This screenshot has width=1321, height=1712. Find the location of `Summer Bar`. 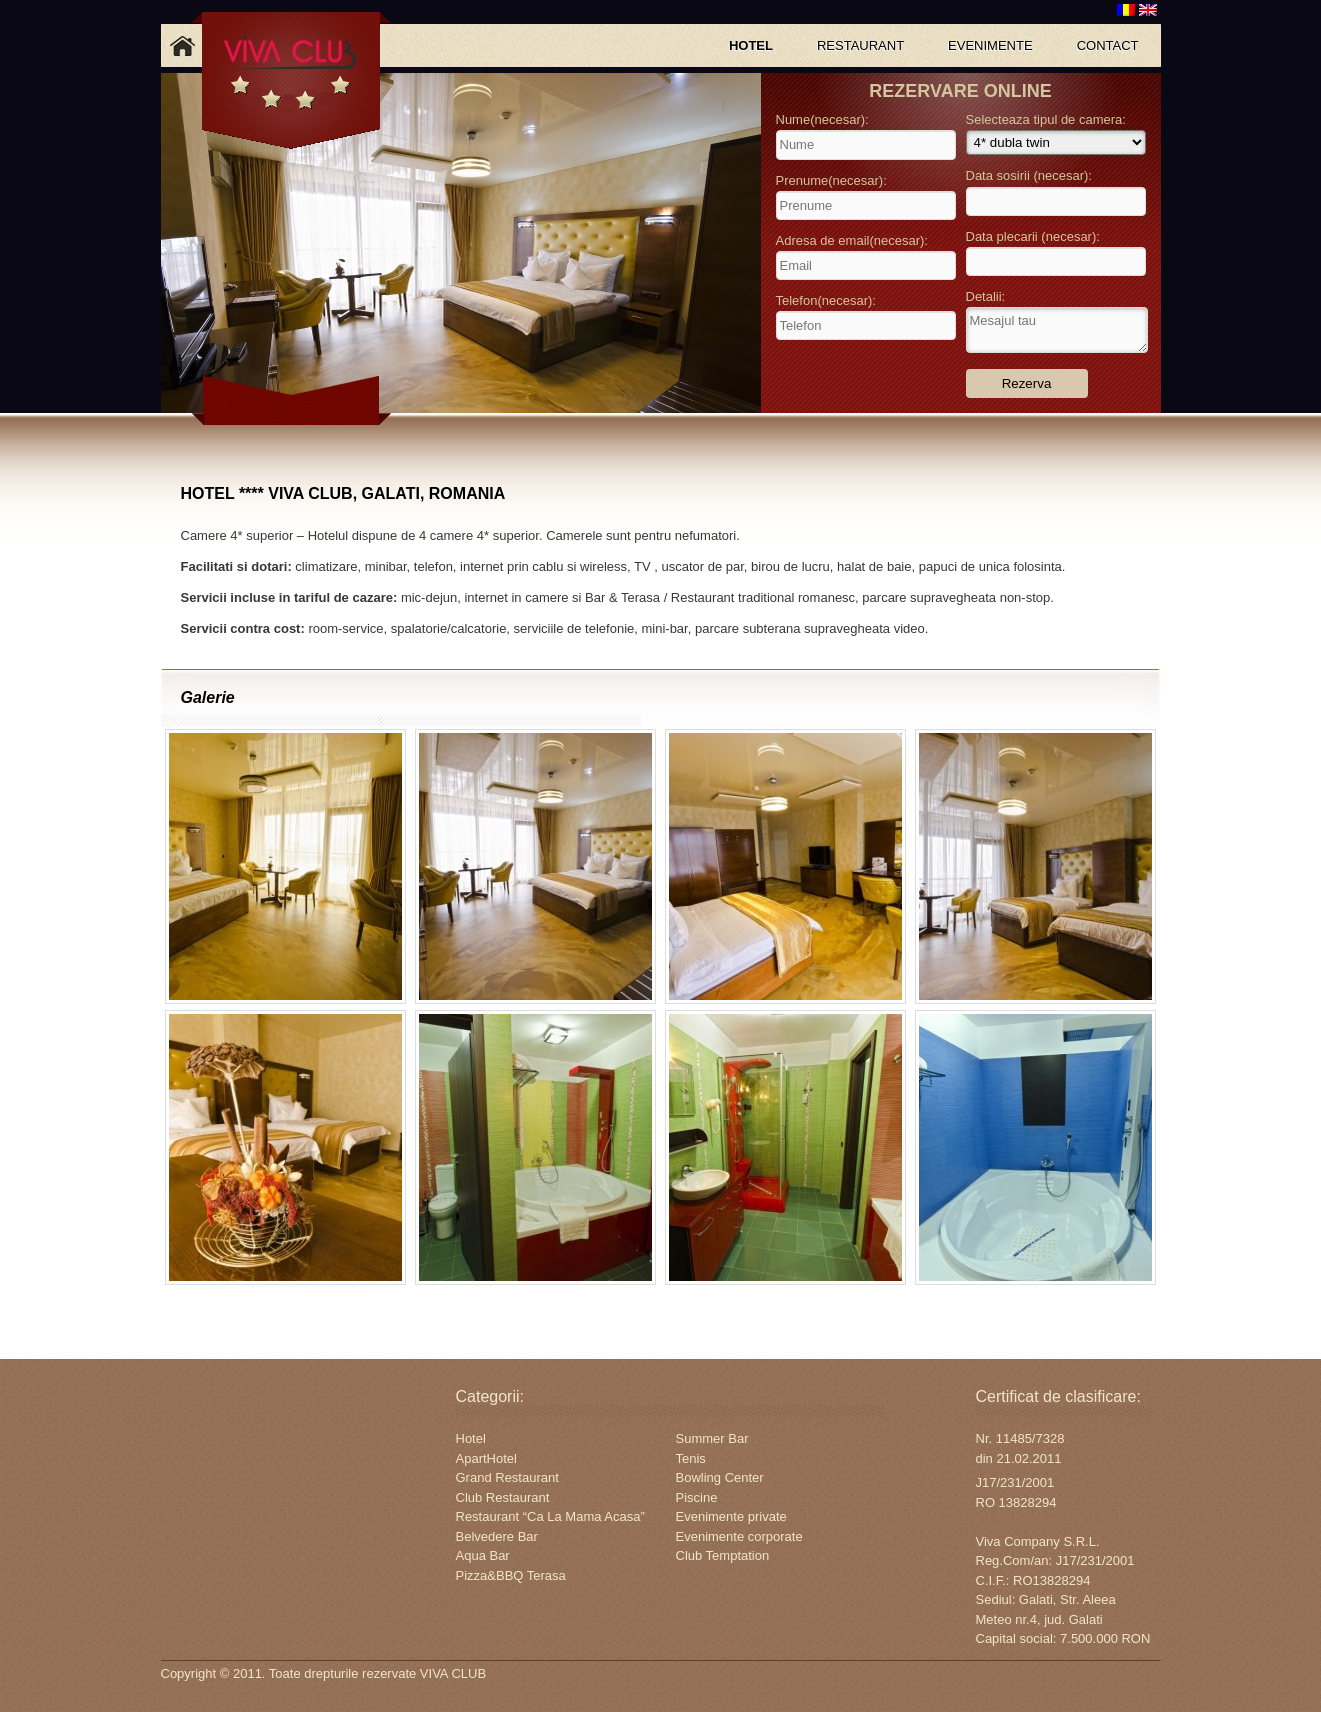

Summer Bar is located at coordinates (712, 1438).